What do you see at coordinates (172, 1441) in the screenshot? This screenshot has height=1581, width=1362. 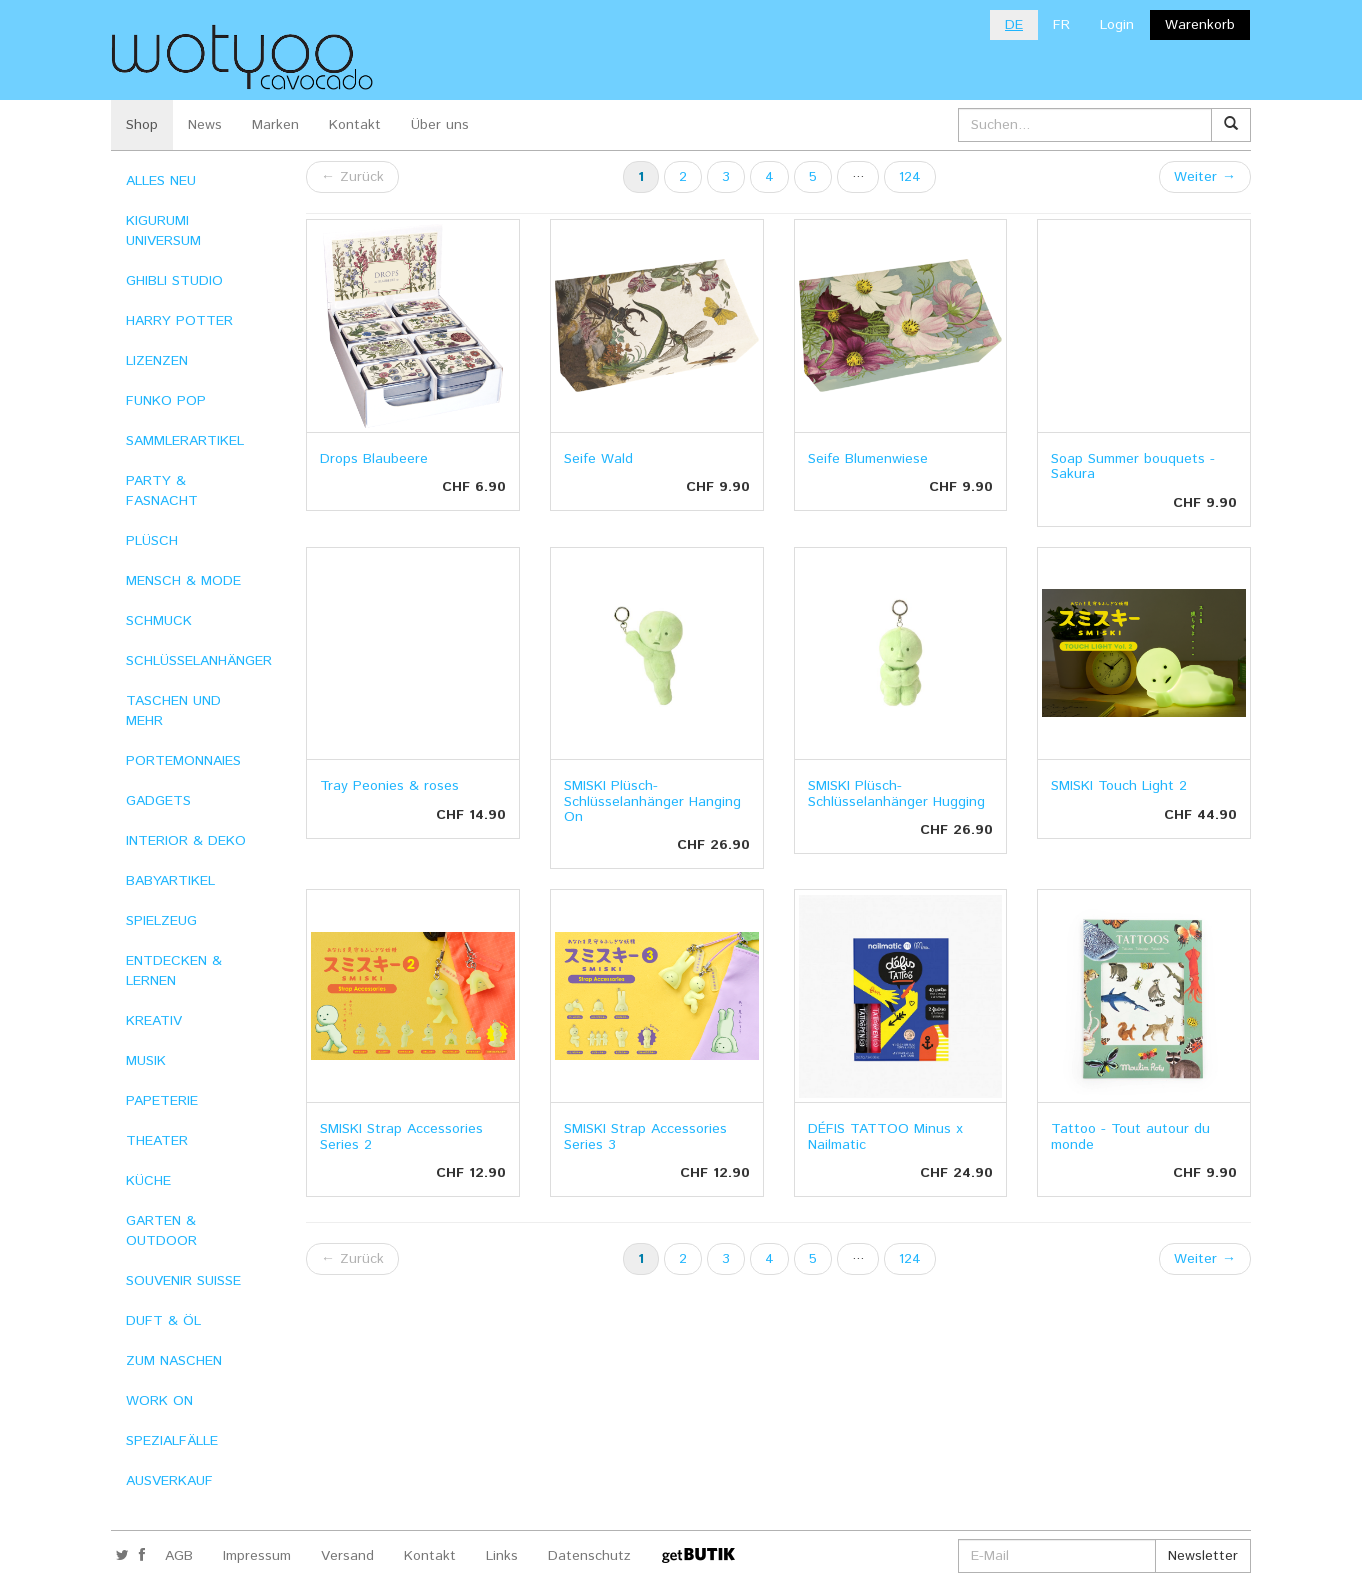 I see `SPEZIALFÄLLE` at bounding box center [172, 1441].